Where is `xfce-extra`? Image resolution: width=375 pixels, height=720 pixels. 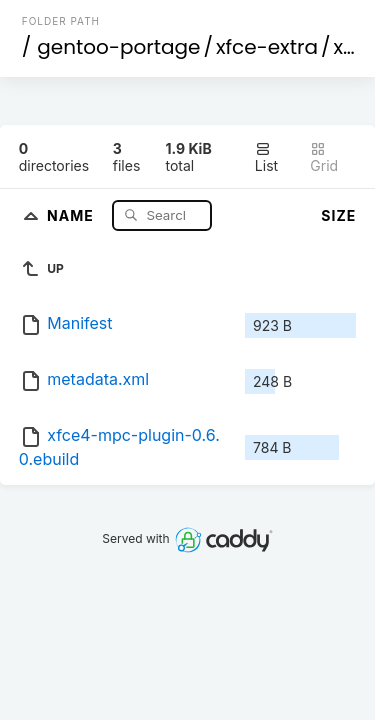 xfce-extra is located at coordinates (267, 47).